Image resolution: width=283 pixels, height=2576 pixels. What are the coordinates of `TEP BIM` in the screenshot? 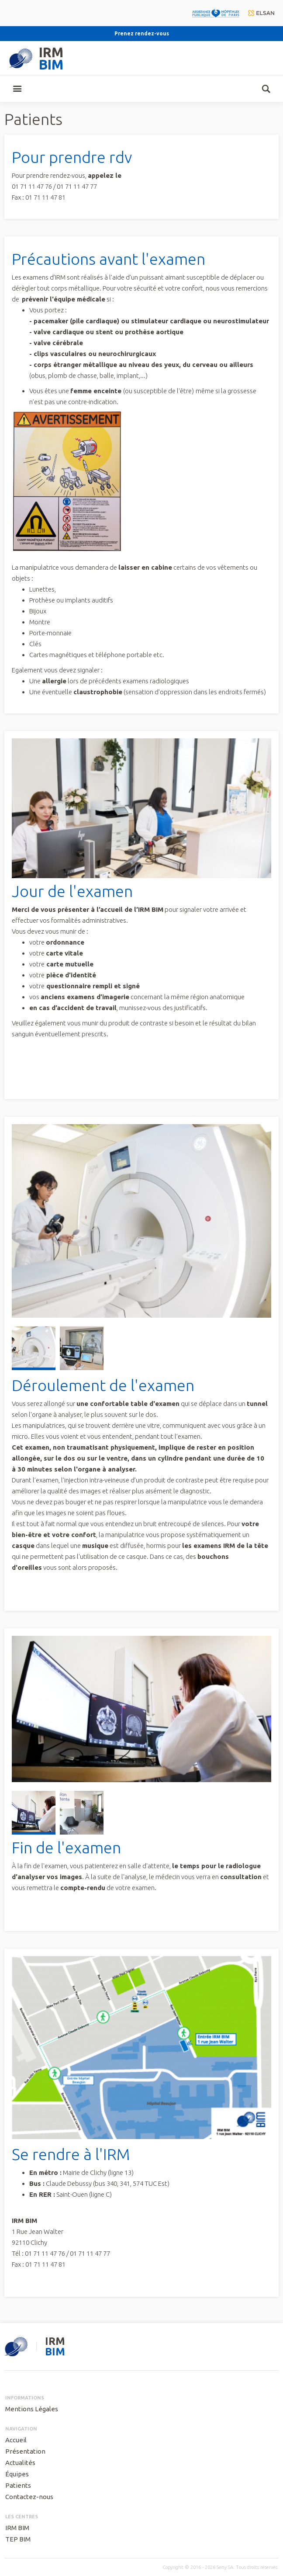 It's located at (18, 2539).